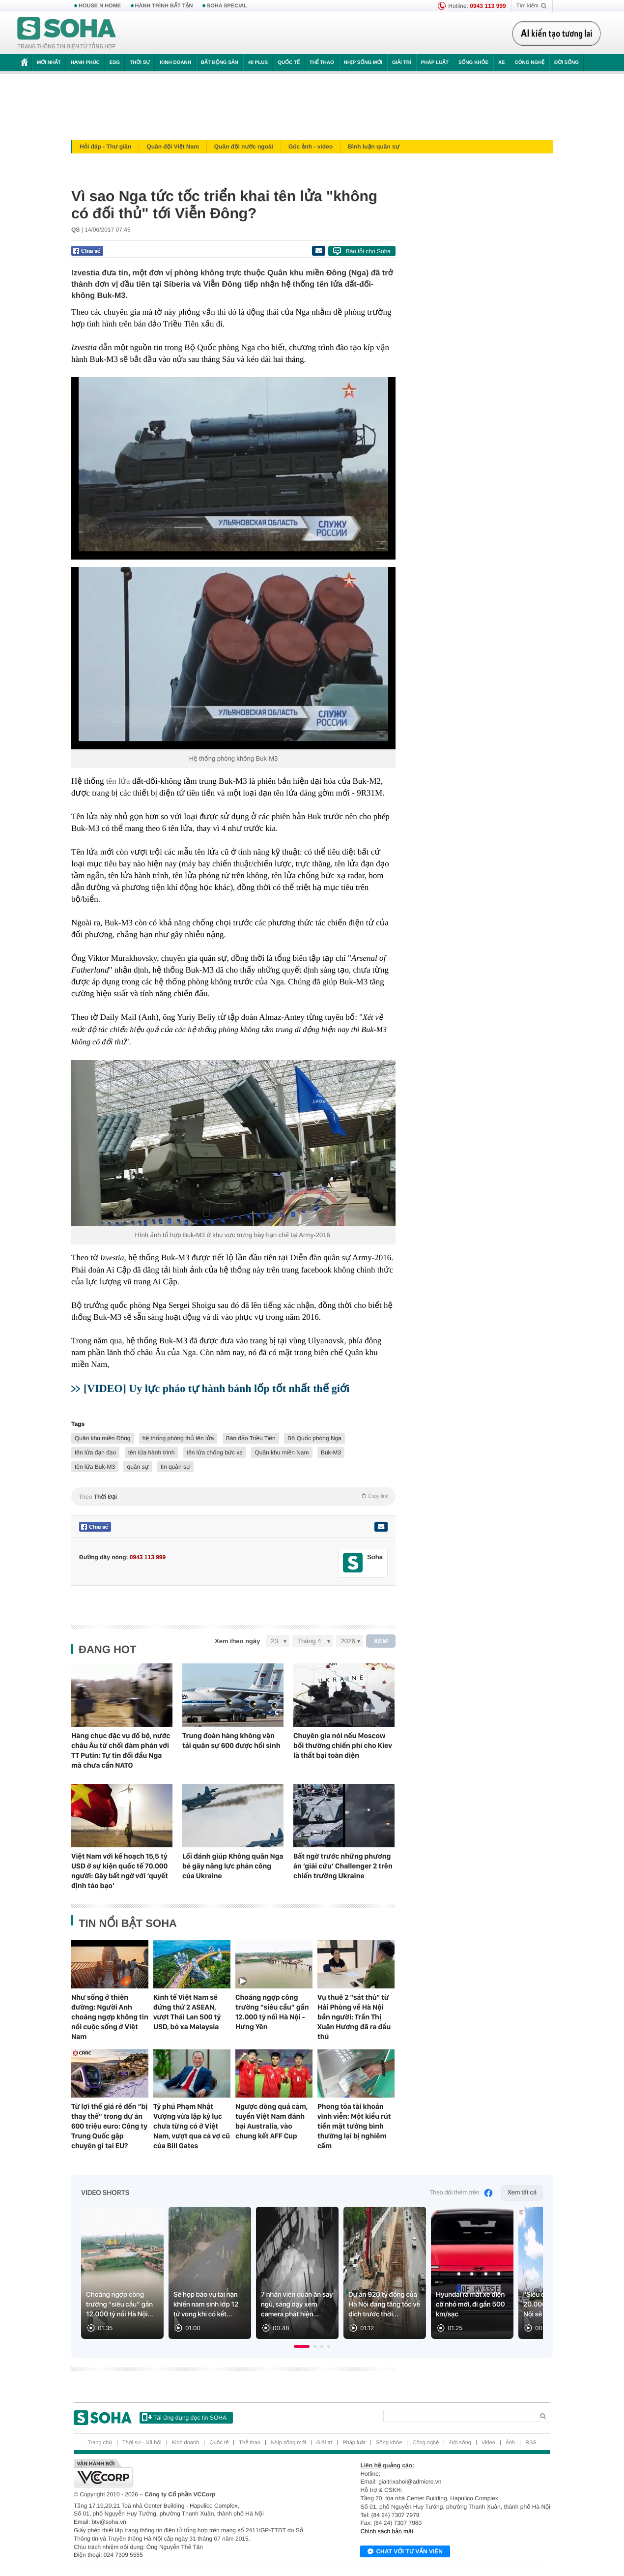 This screenshot has width=624, height=2576. I want to click on quân sự, so click(137, 1466).